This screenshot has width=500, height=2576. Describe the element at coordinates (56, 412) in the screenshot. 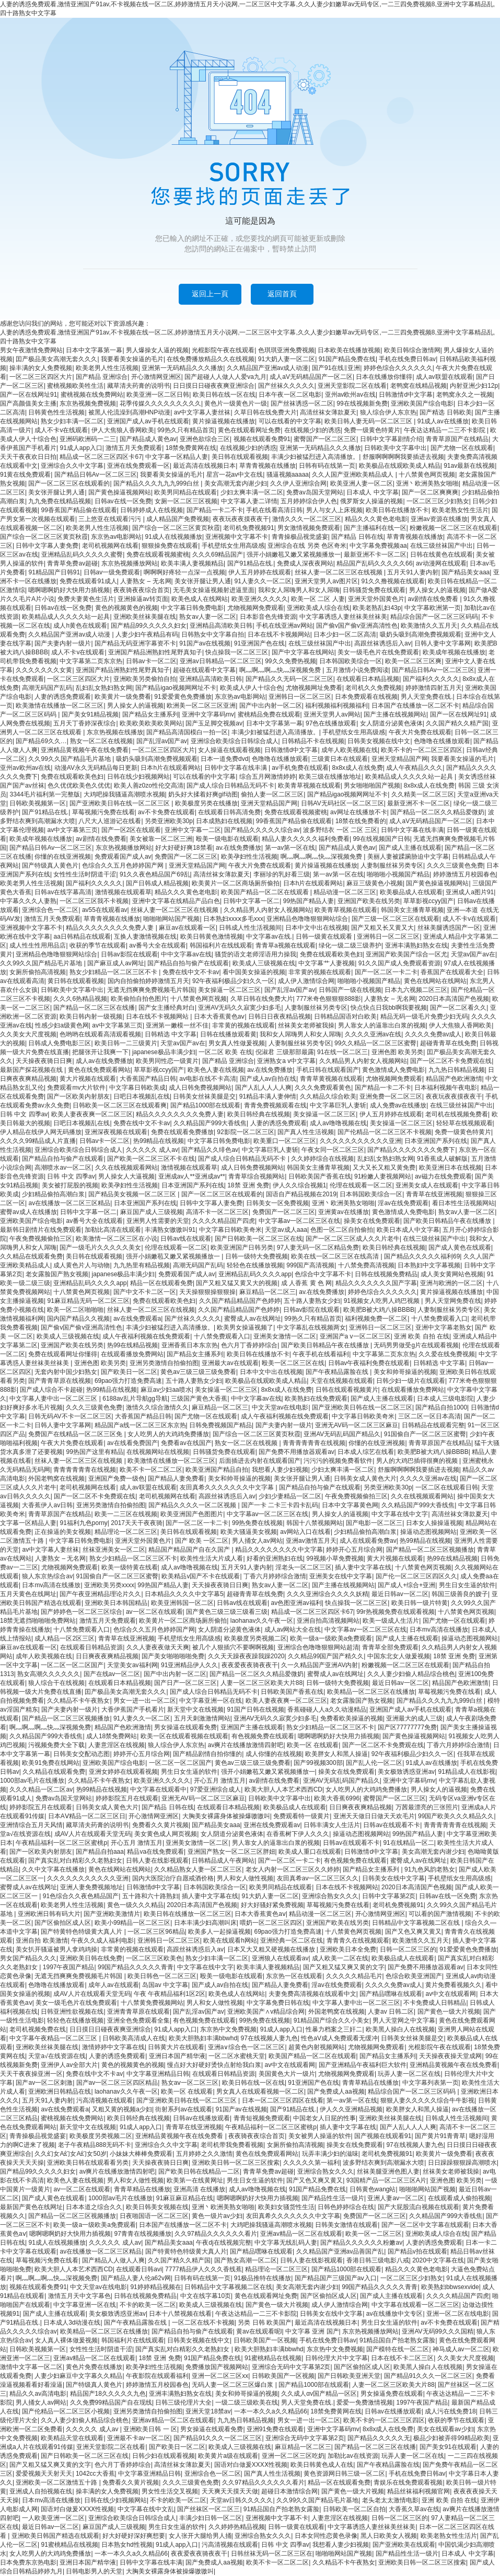

I see `日韩黄色性生活视频` at that location.